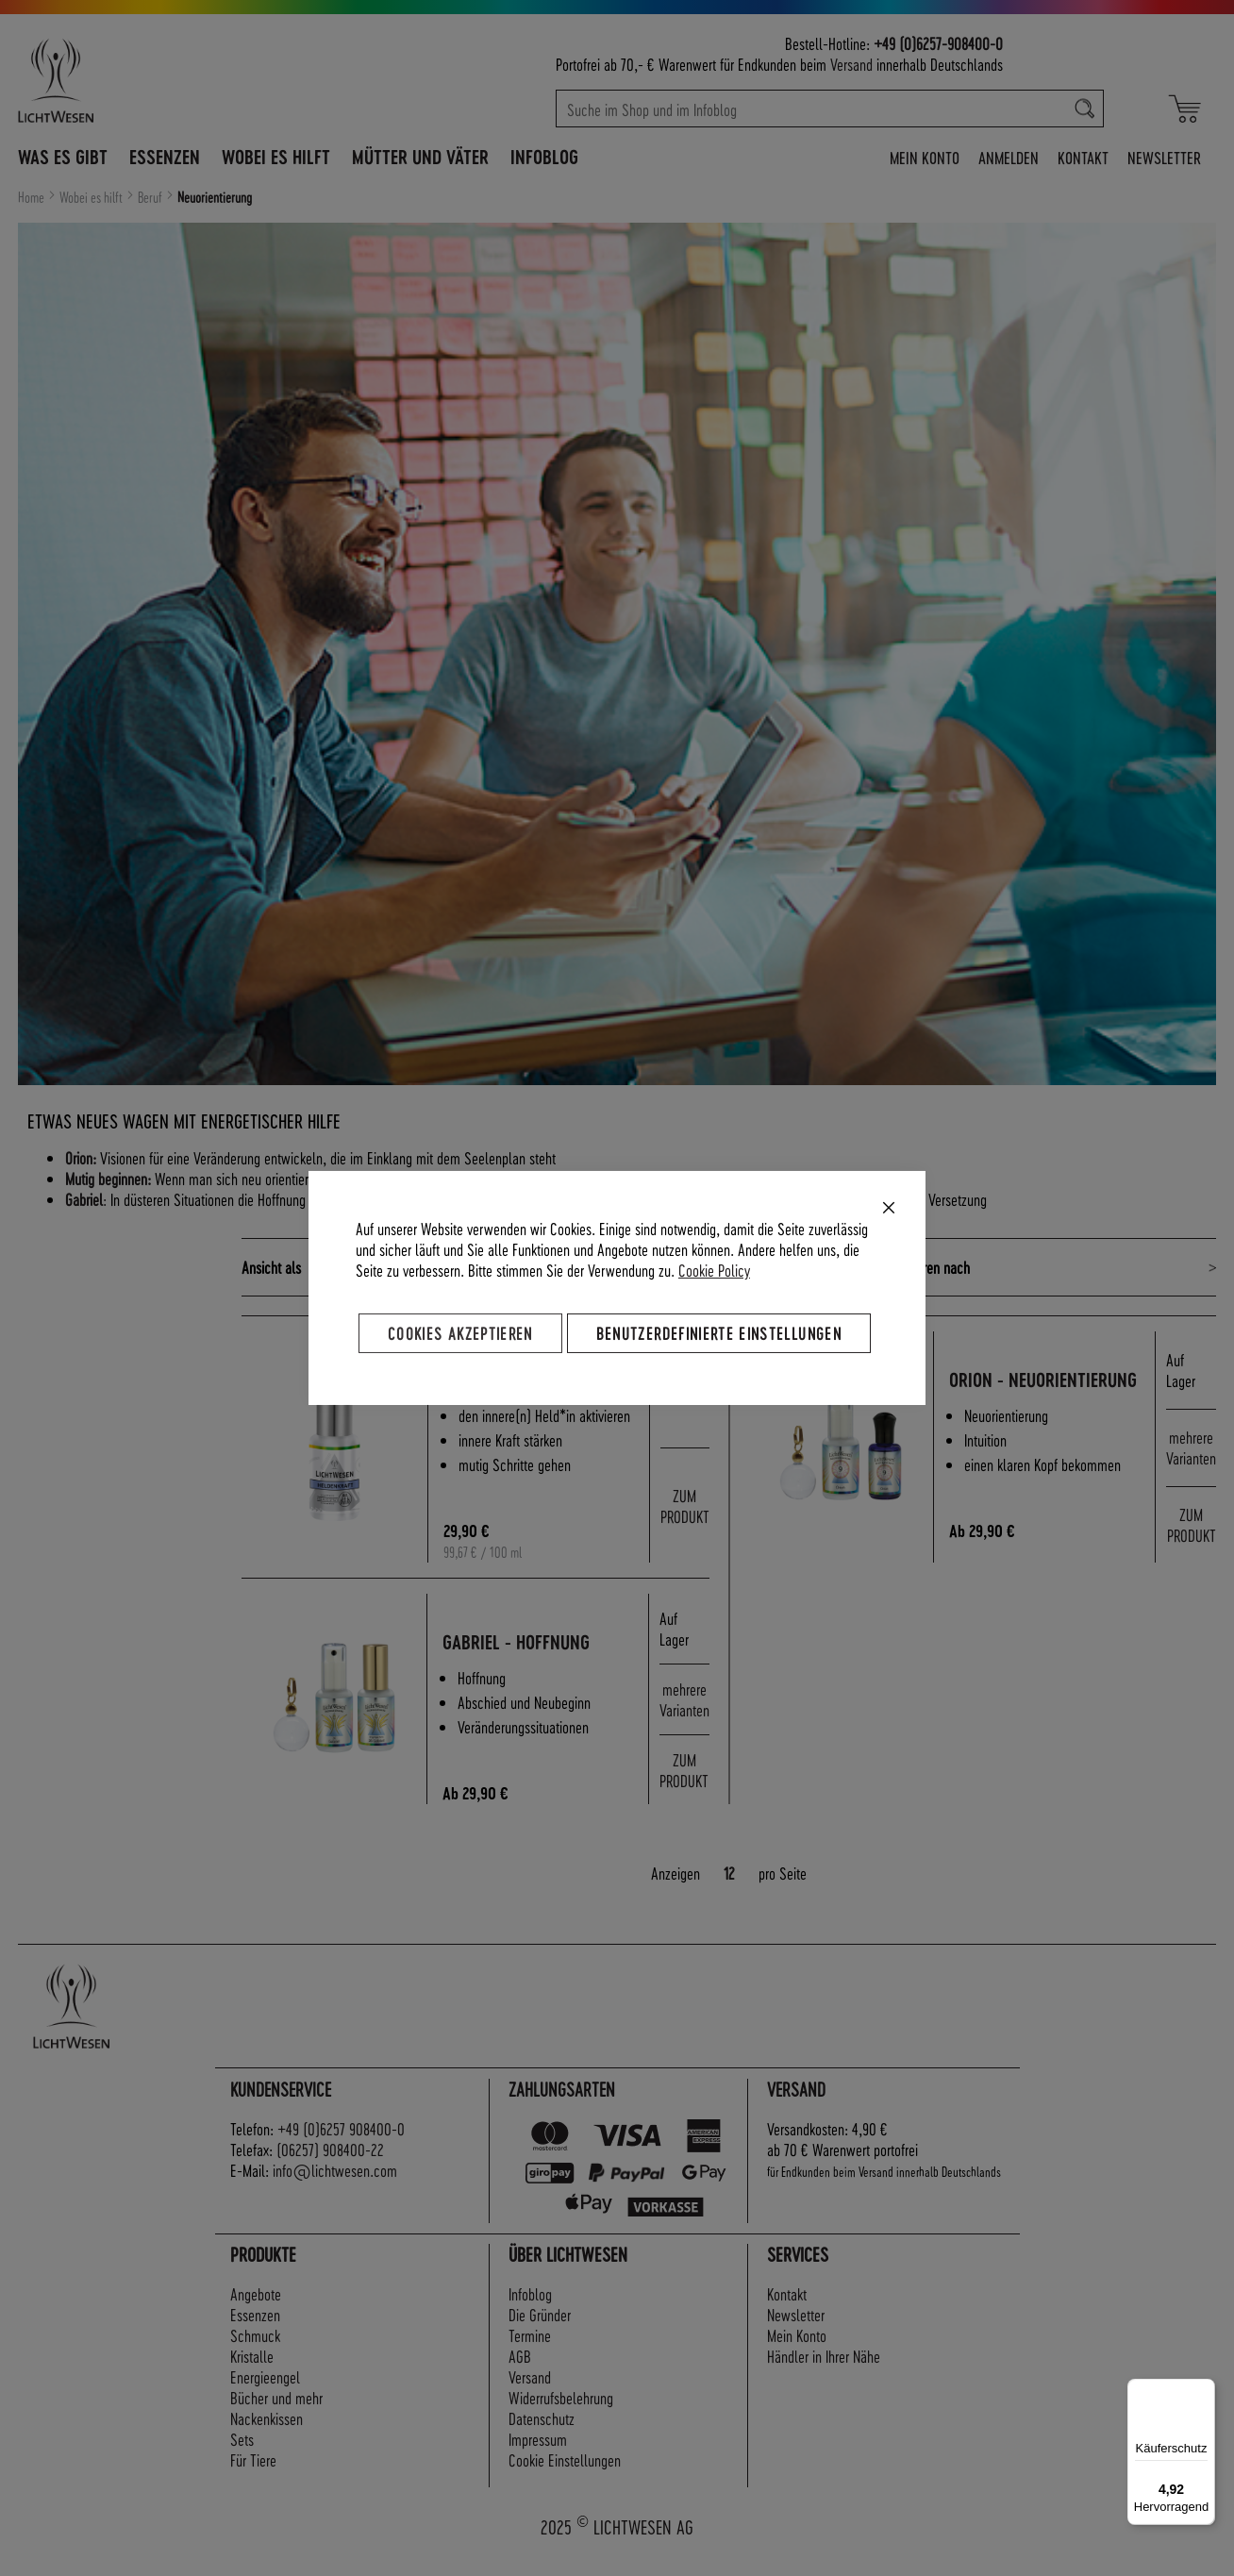 The height and width of the screenshot is (2576, 1234). Describe the element at coordinates (138, 80) in the screenshot. I see `[store logo]` at that location.